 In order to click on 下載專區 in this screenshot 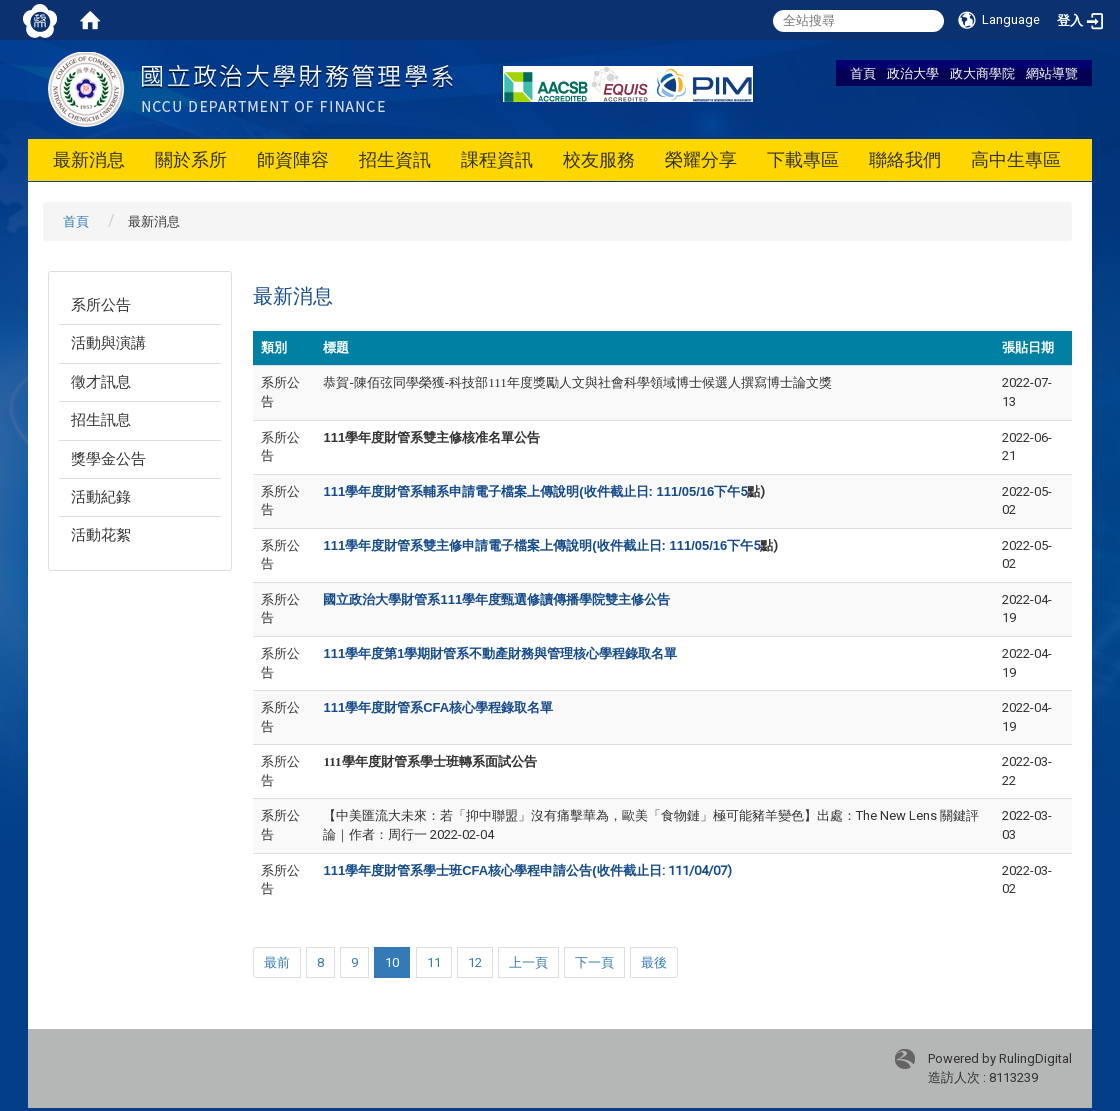, I will do `click(803, 159)`.